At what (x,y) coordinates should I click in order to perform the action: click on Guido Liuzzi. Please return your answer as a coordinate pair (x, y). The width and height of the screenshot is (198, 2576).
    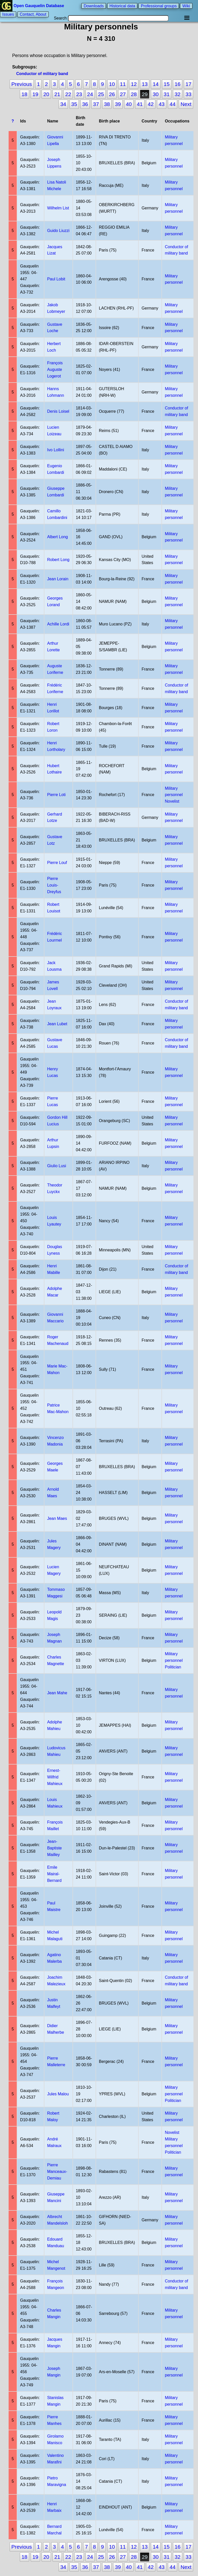
    Looking at the image, I should click on (58, 230).